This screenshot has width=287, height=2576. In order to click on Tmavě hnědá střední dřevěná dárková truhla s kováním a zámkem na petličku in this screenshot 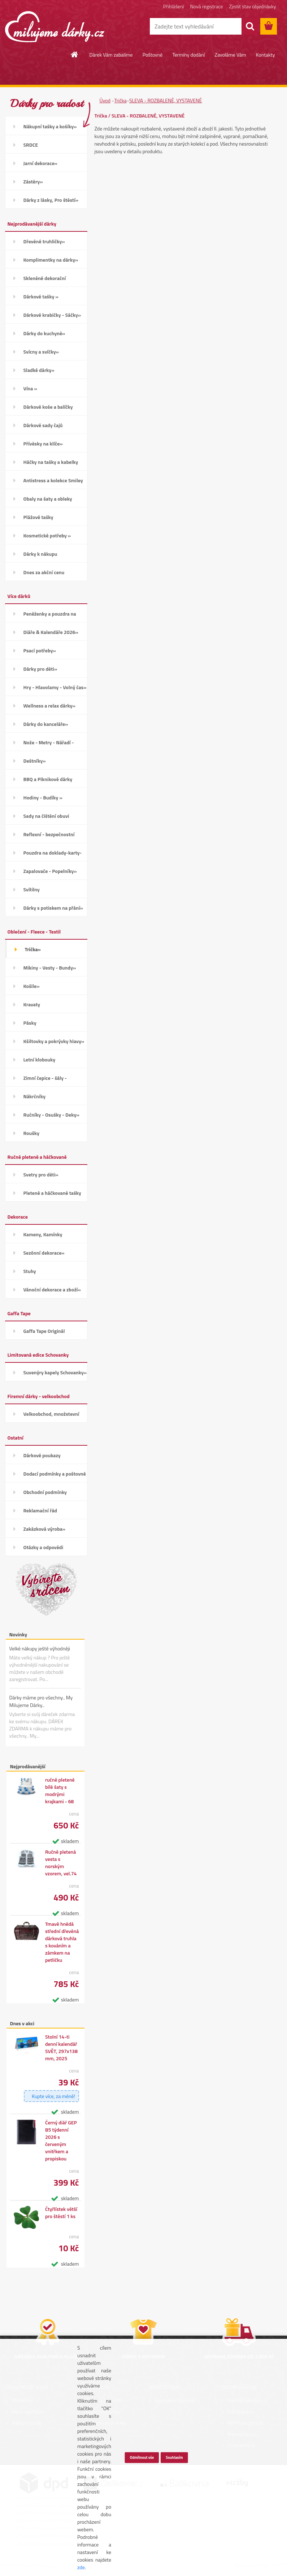, I will do `click(62, 1942)`.